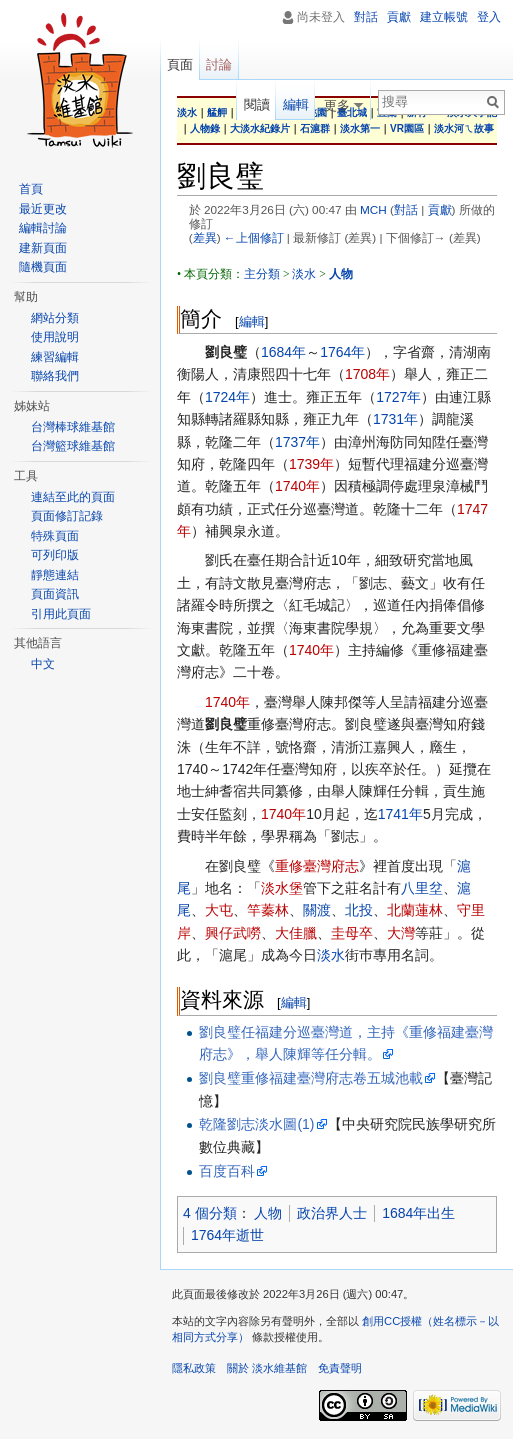 The width and height of the screenshot is (513, 1439). I want to click on MCH, so click(373, 209).